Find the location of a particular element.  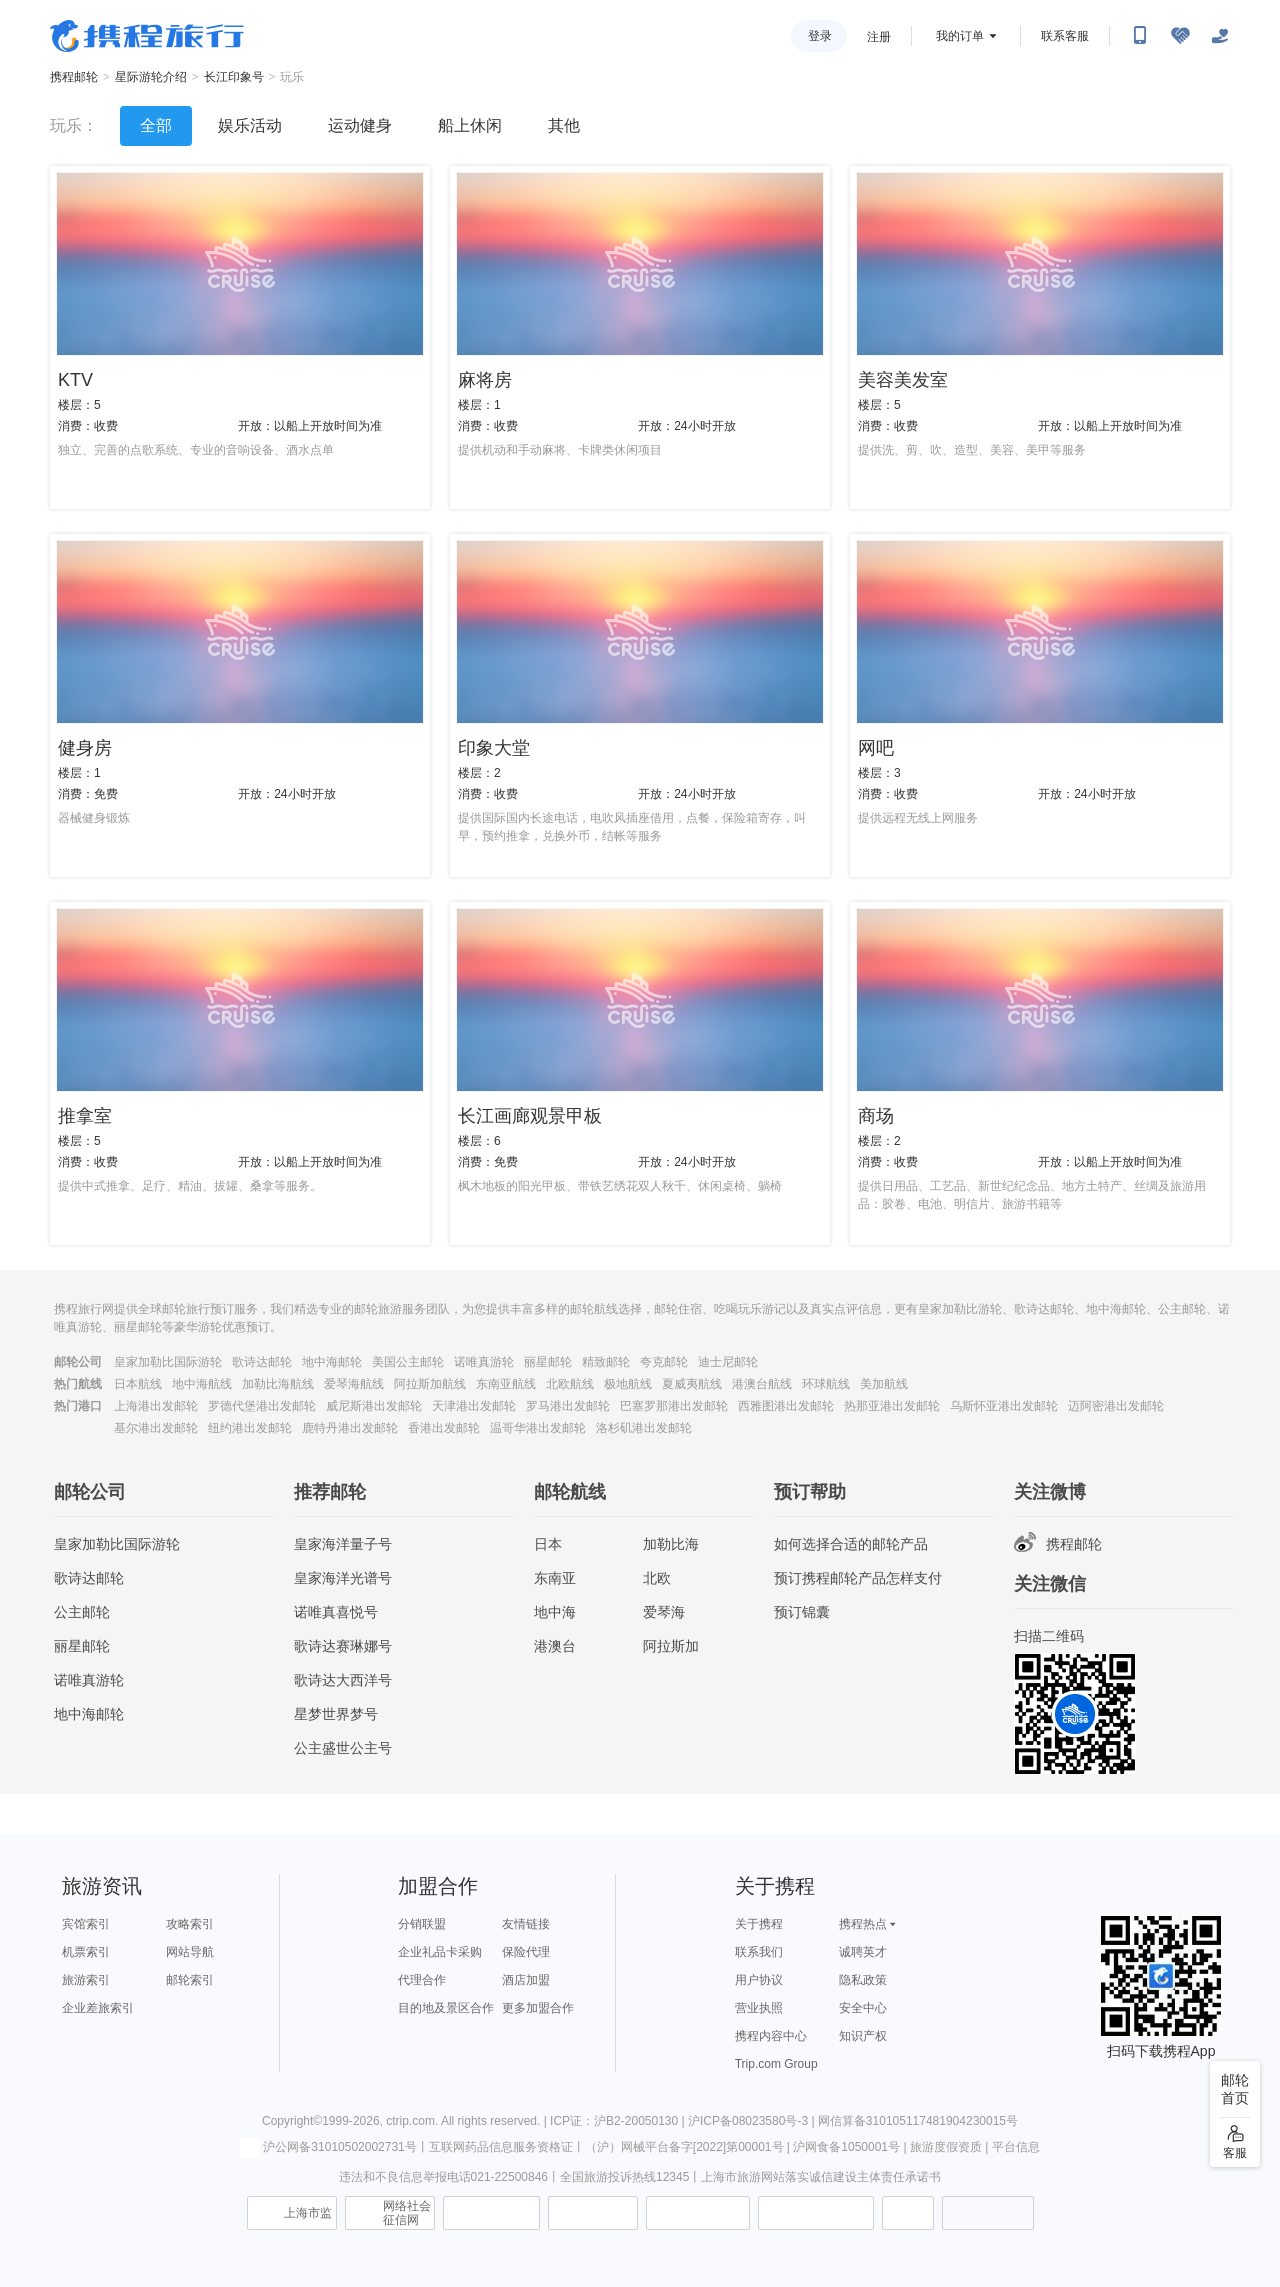

网络社会征信网 is located at coordinates (407, 2213).